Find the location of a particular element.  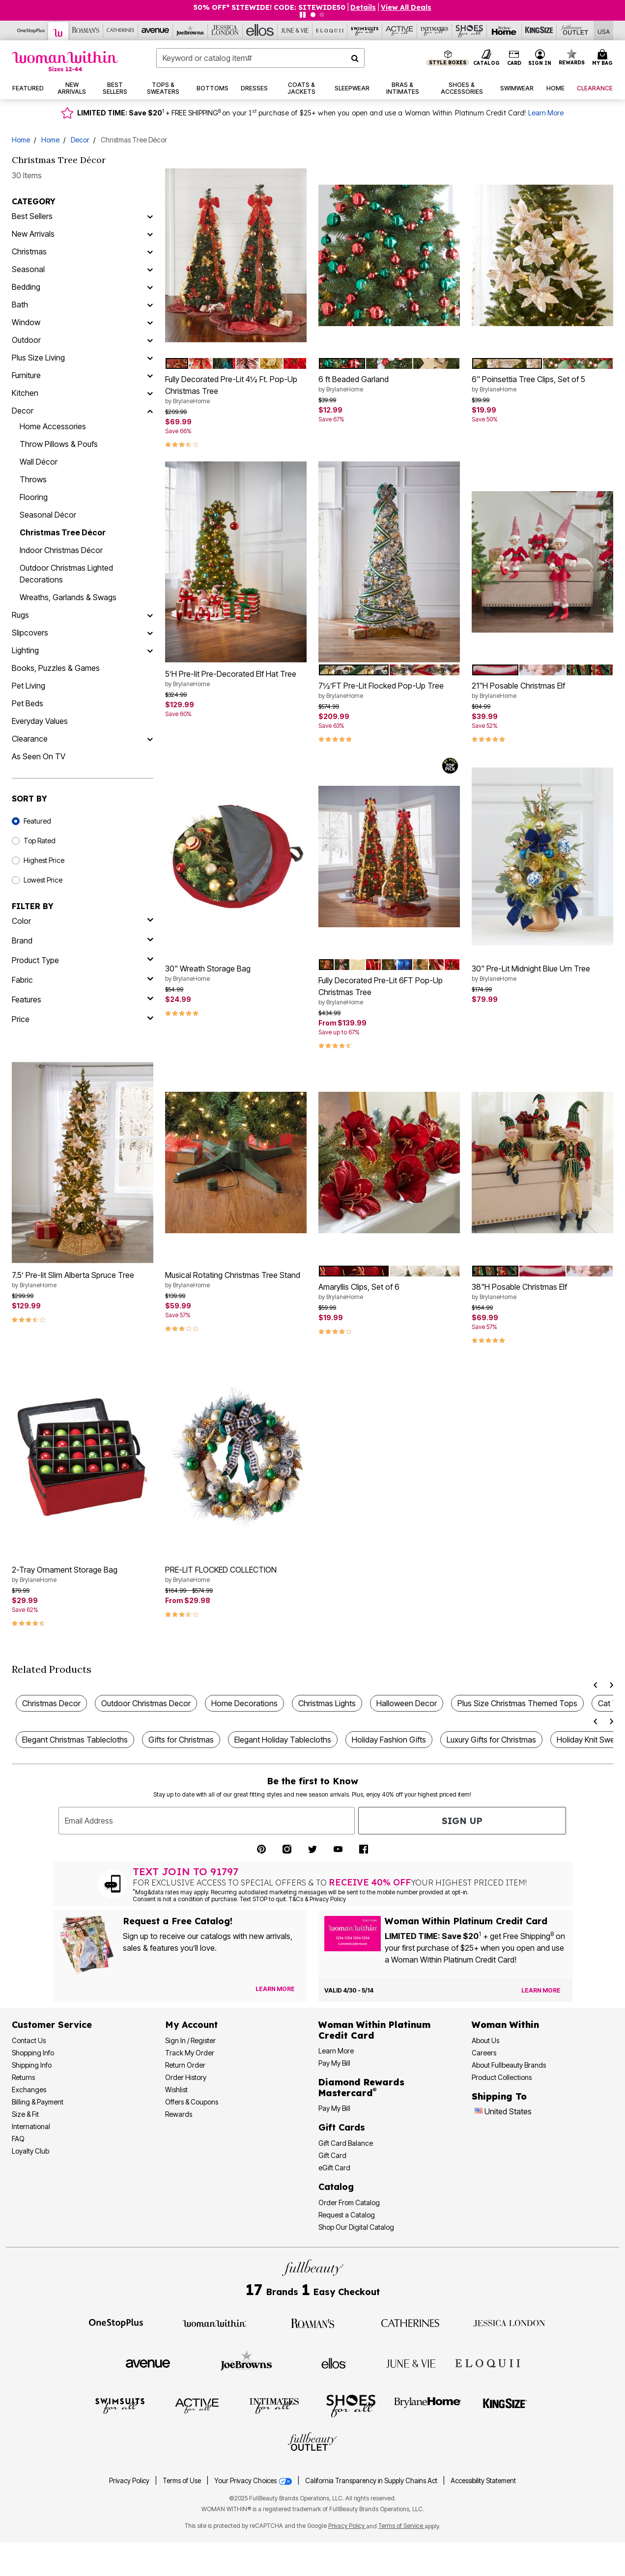

Luxury Gifts for Christmas is located at coordinates (491, 1740).